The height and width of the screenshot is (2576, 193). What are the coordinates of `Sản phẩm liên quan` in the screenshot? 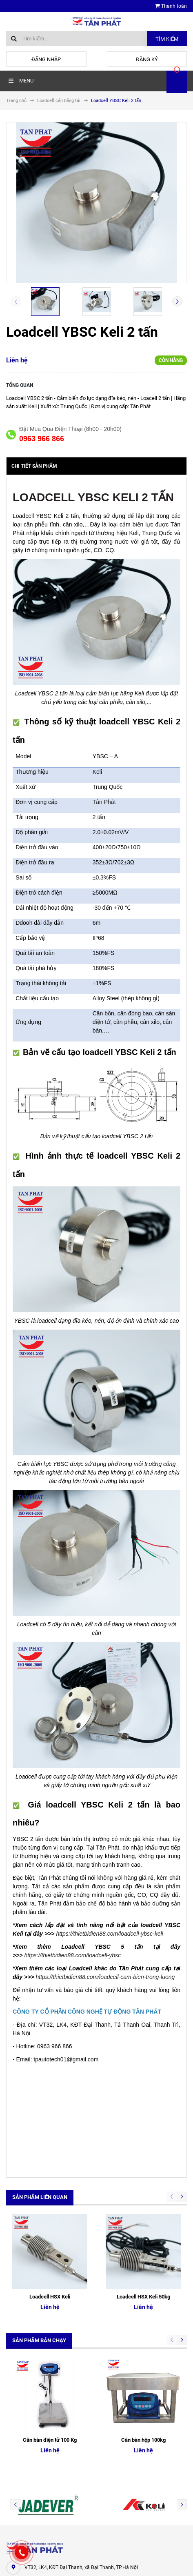 It's located at (39, 2197).